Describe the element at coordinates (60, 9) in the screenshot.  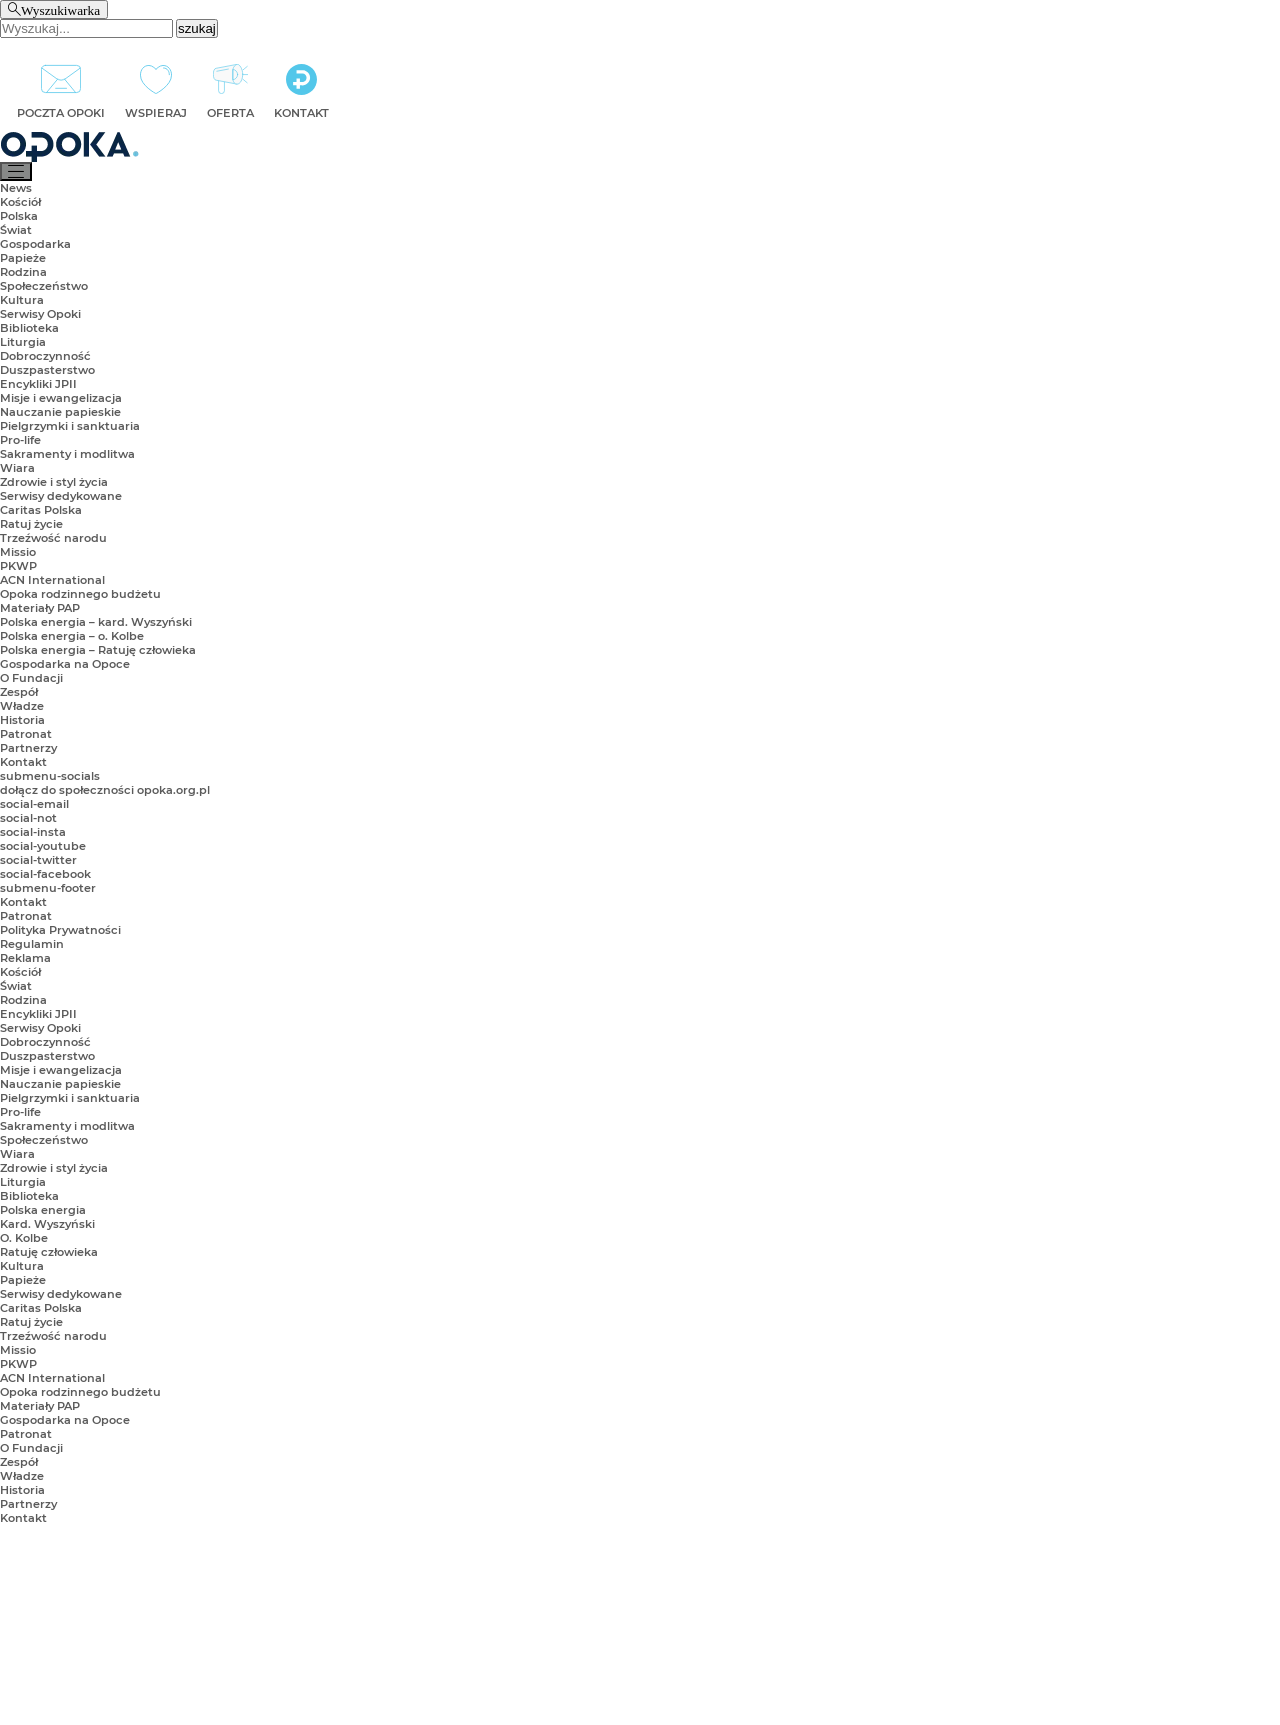
I see `Wyszukiwarka` at that location.